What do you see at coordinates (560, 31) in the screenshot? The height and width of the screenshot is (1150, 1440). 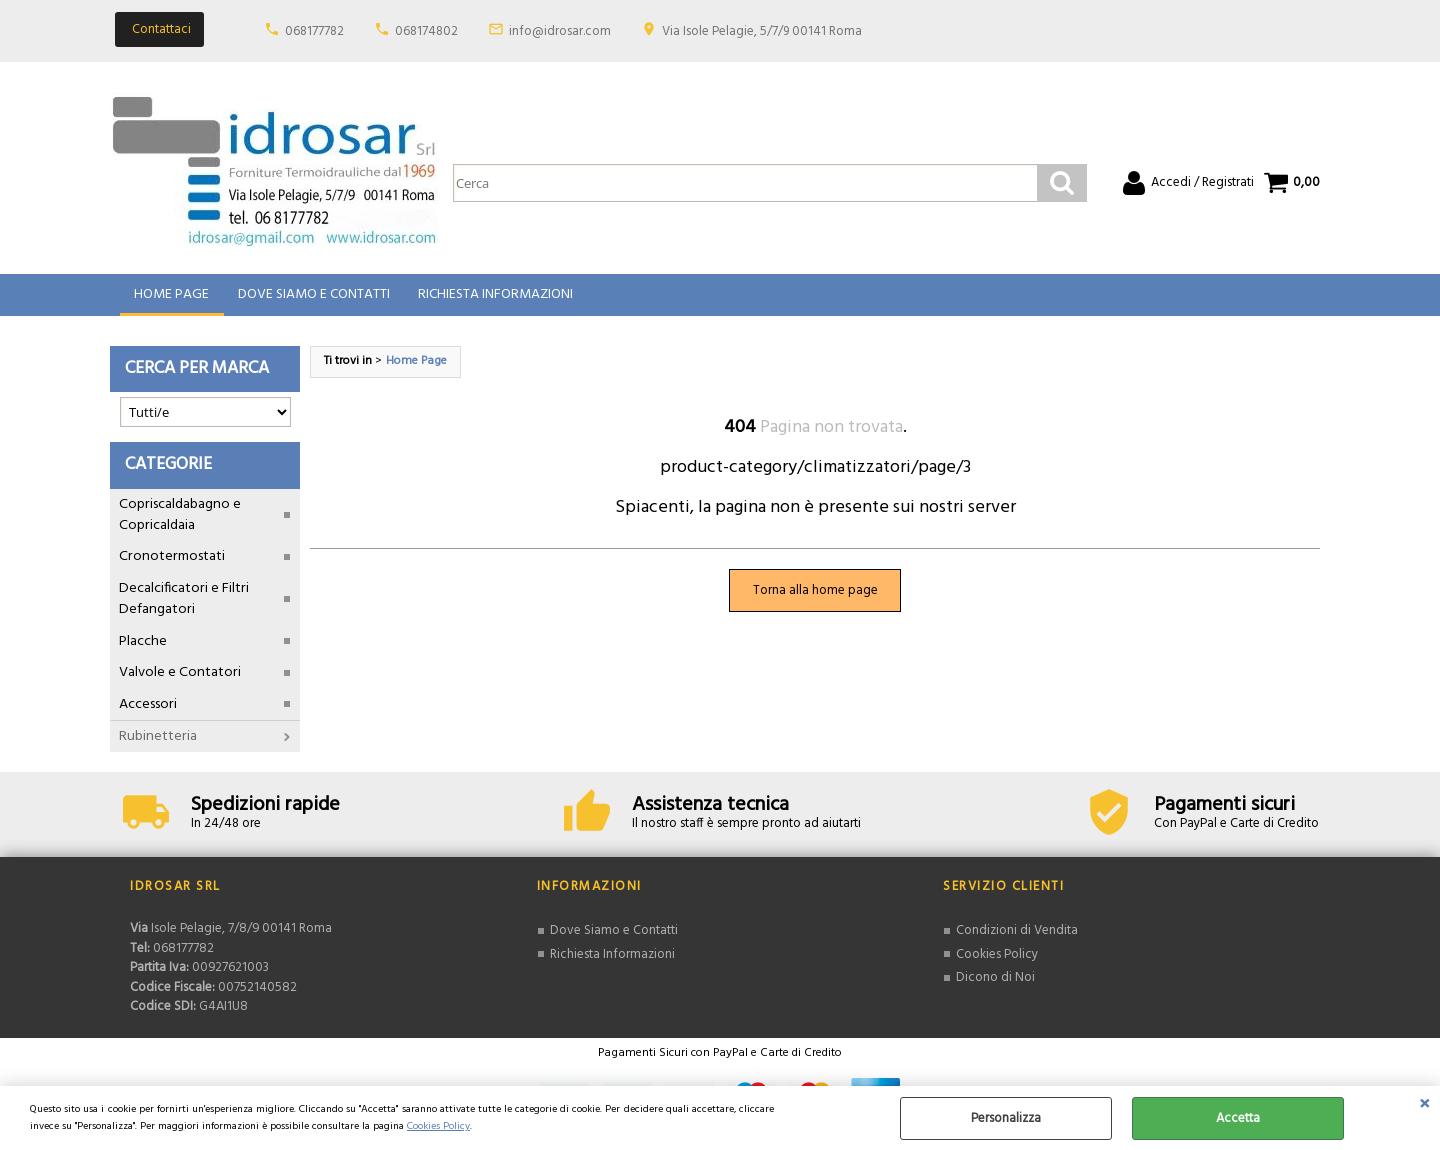 I see `info@idrosar.com` at bounding box center [560, 31].